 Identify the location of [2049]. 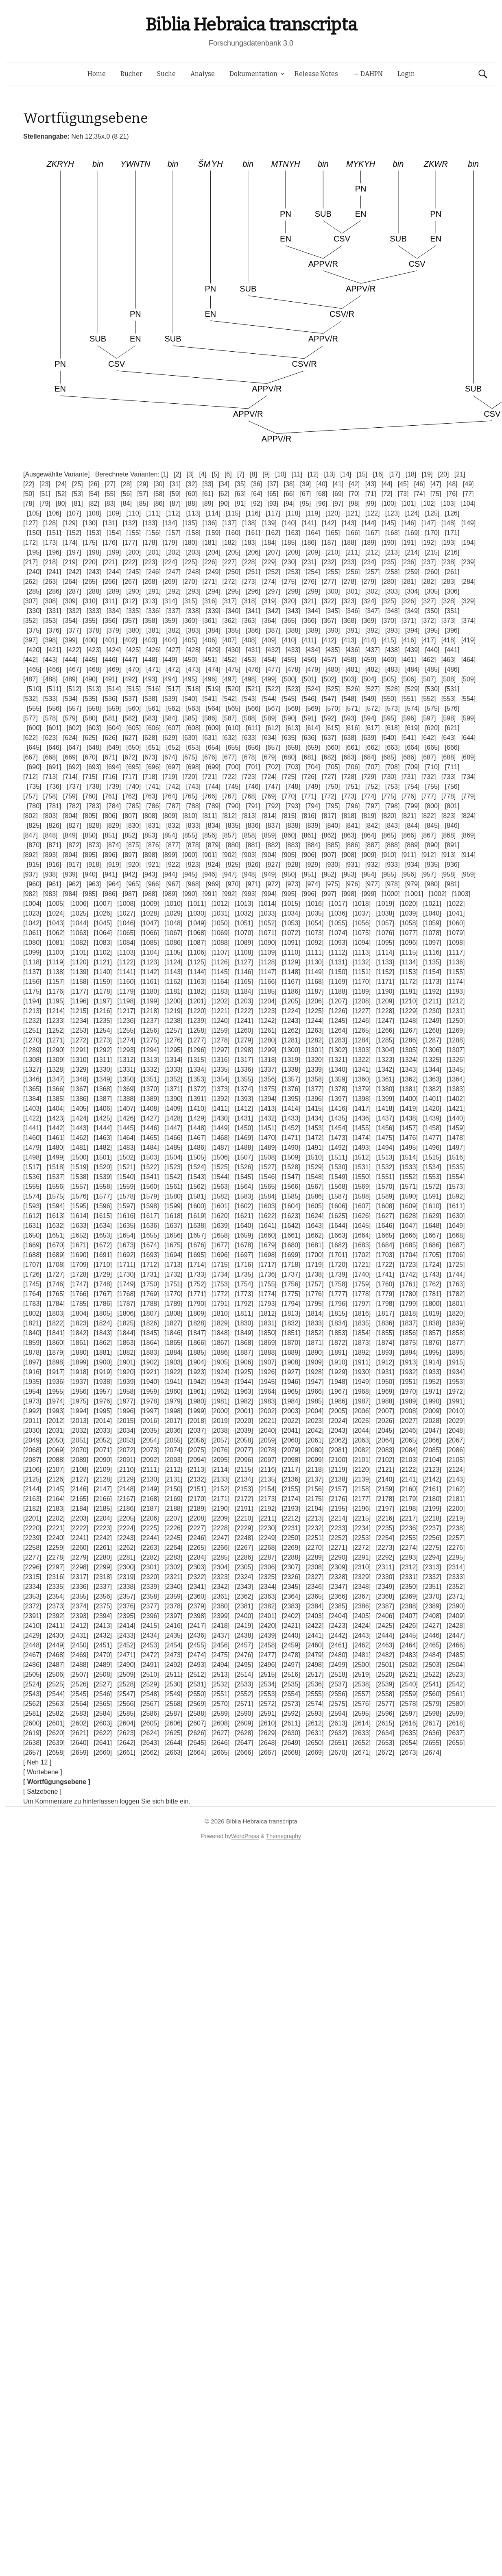
(32, 1440).